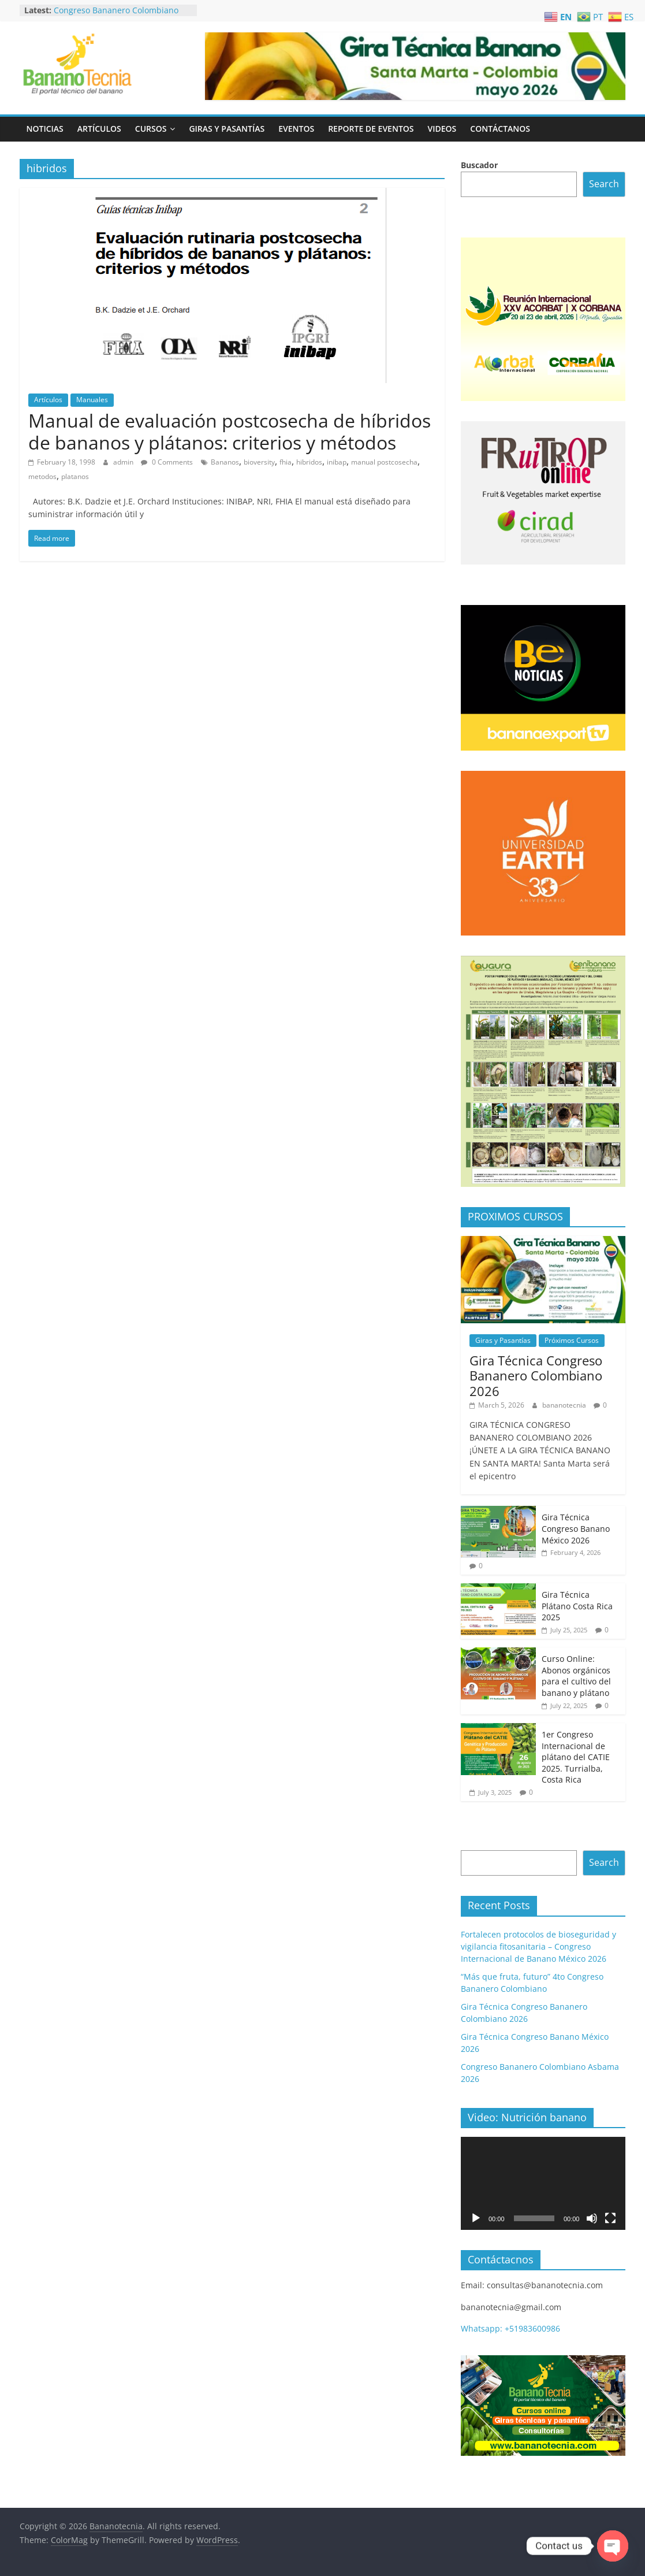 The height and width of the screenshot is (2576, 645). I want to click on Curso Online: Abonos orgánicos para el cultivo del banano y plátano, so click(576, 1675).